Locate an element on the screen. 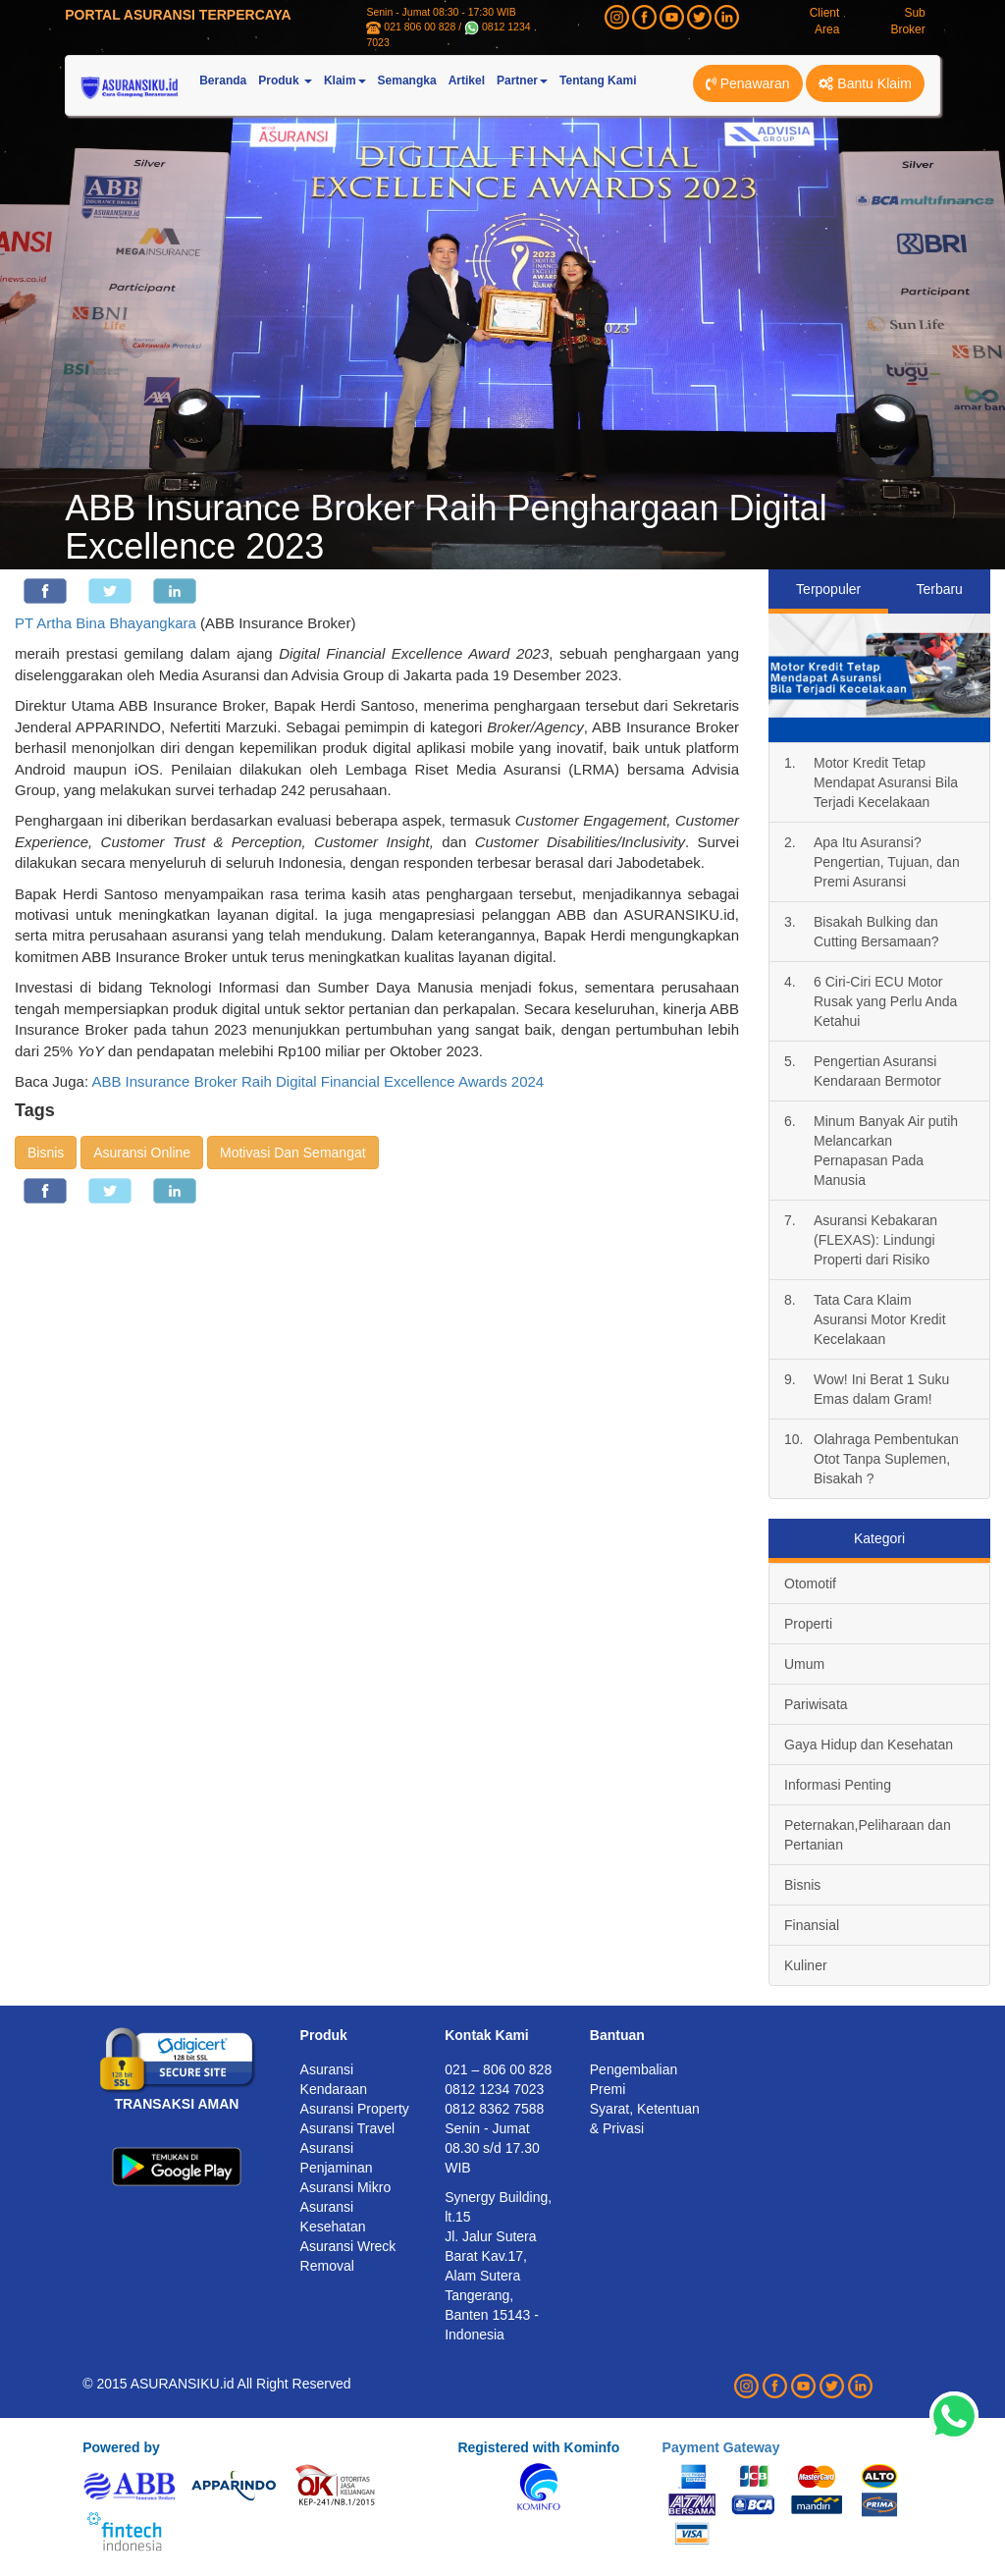 This screenshot has width=1005, height=2576. Payment Gateway is located at coordinates (721, 2447).